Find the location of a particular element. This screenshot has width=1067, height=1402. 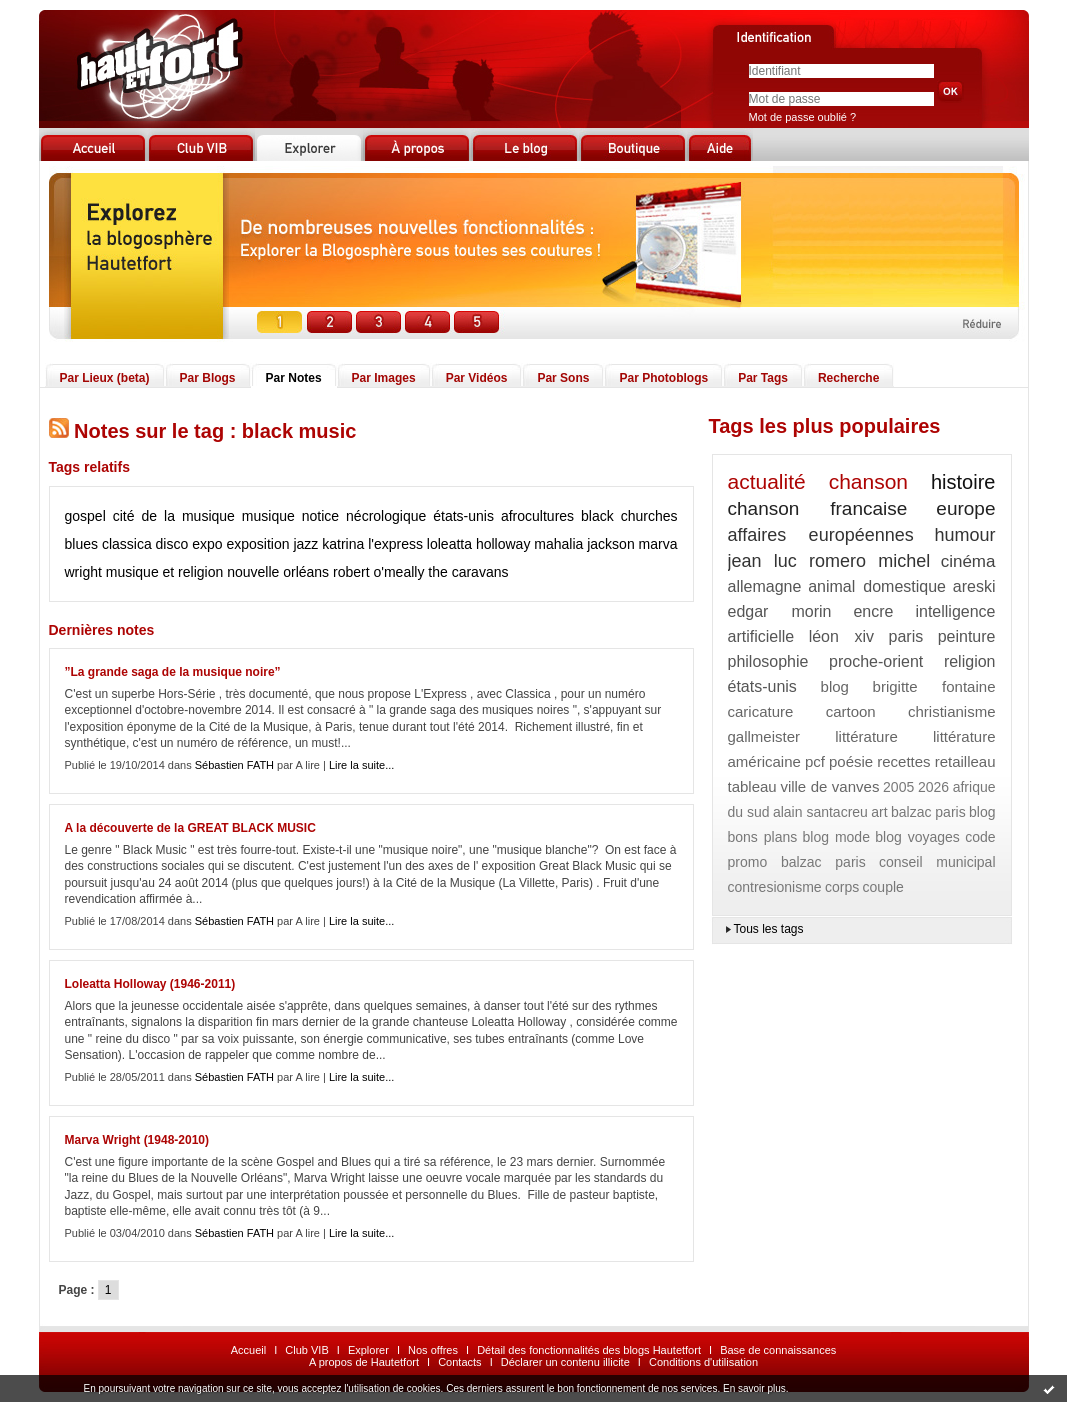

brigitte fontaine is located at coordinates (934, 686).